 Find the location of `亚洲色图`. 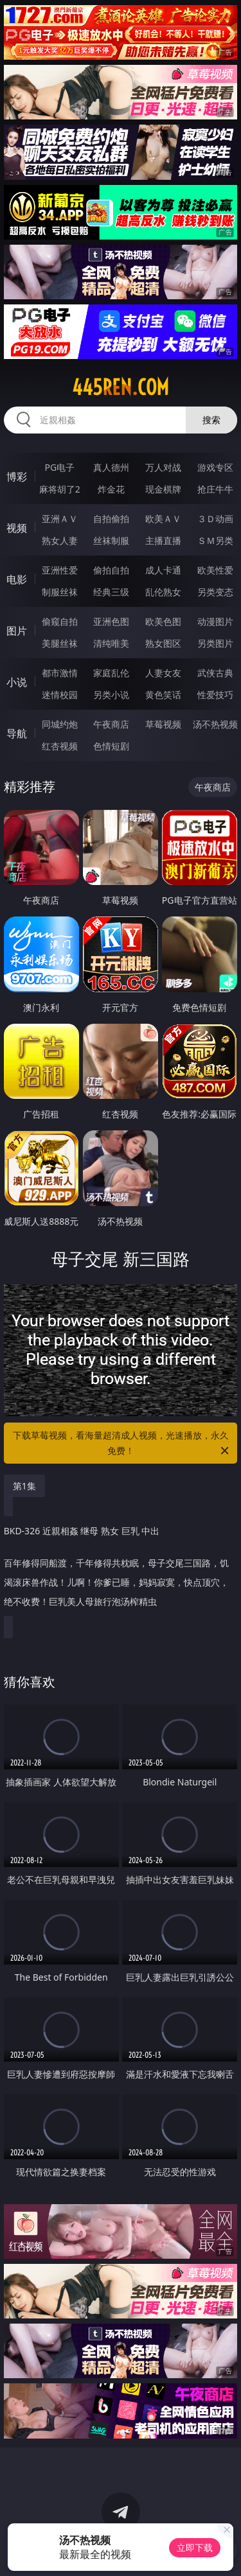

亚洲色图 is located at coordinates (111, 621).